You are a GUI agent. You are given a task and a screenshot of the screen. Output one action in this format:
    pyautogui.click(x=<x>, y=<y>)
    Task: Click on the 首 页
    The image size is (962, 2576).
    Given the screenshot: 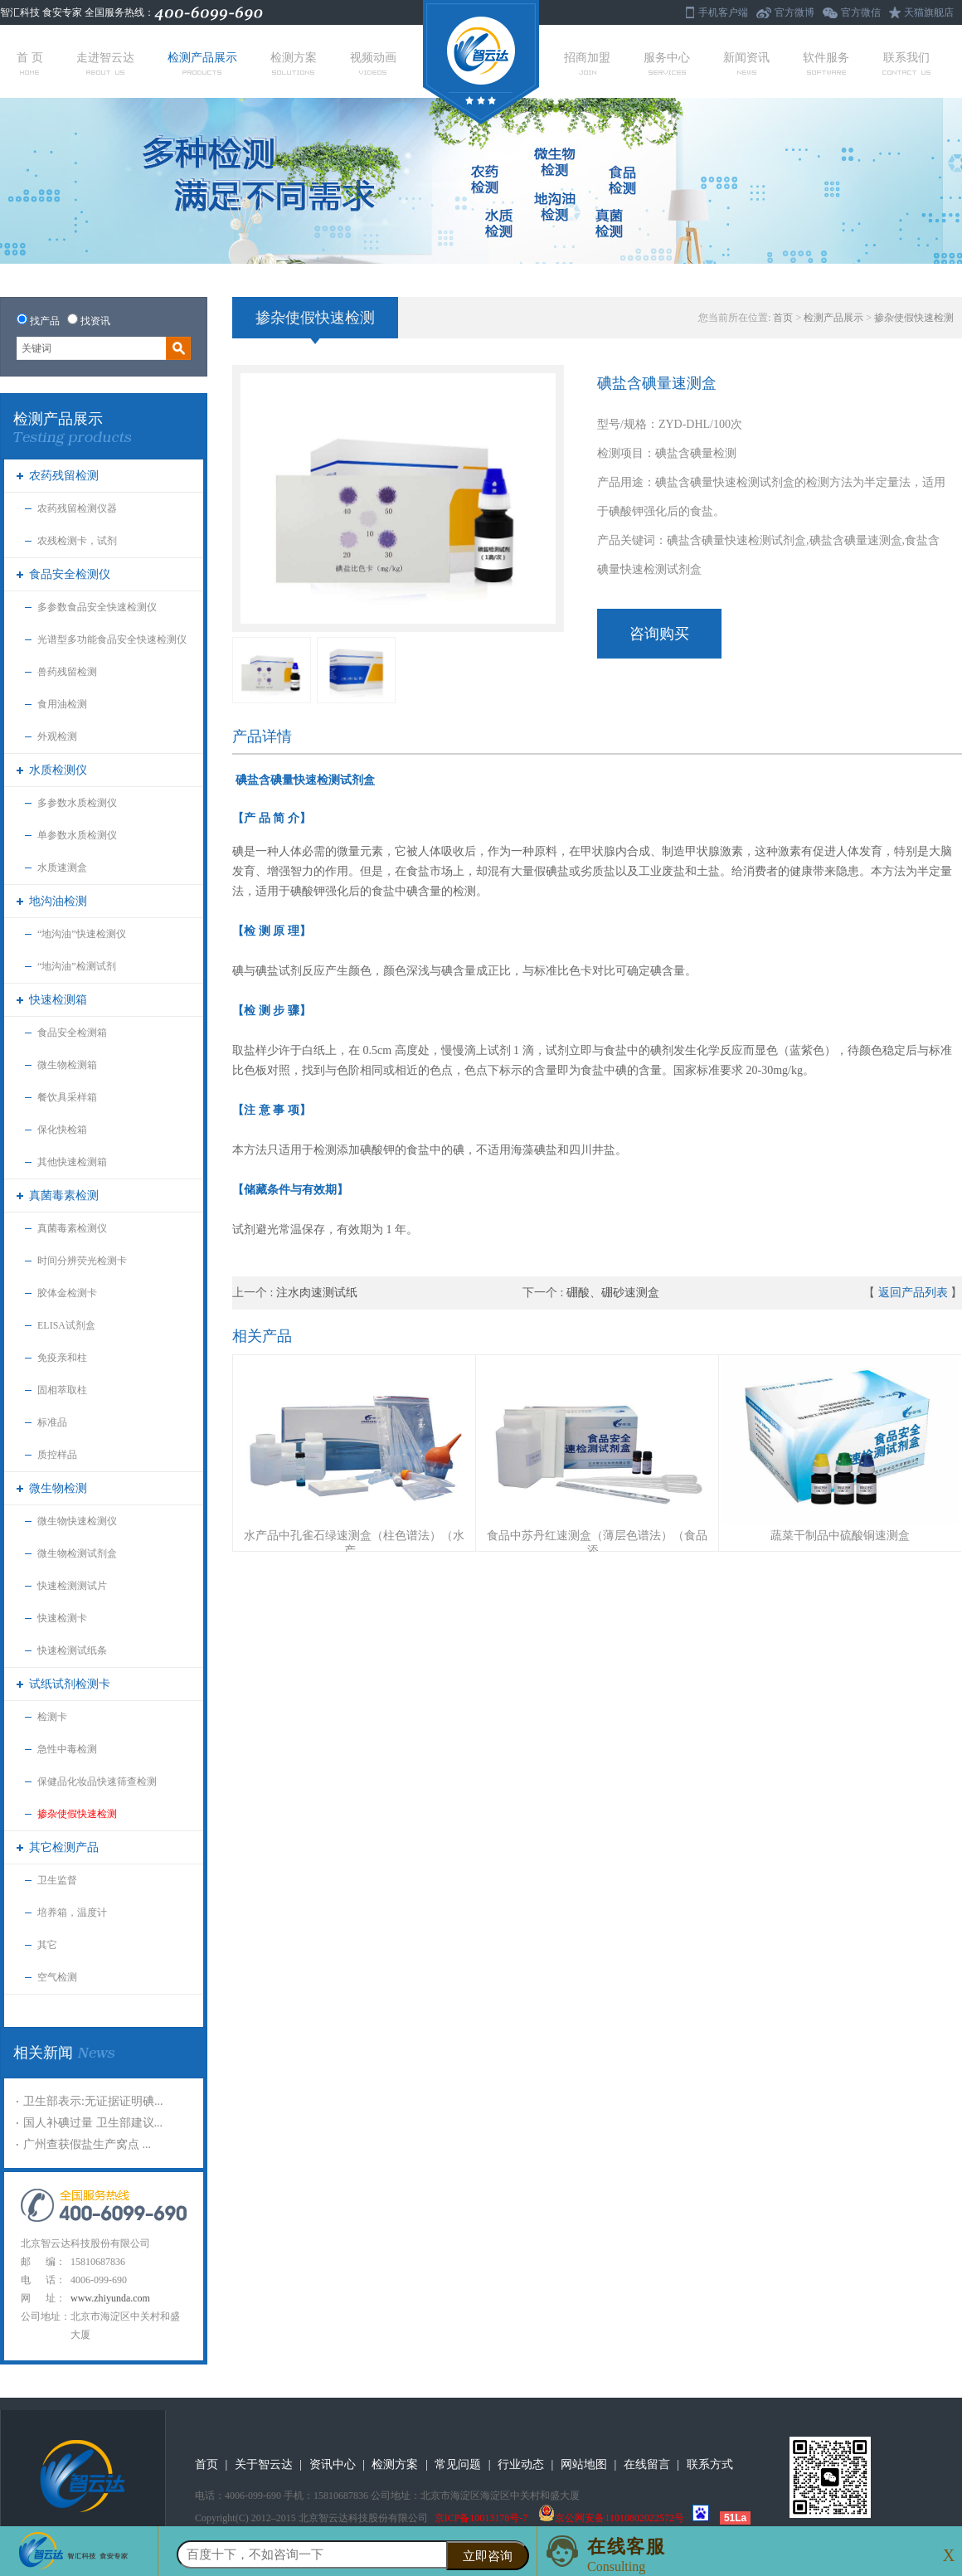 What is the action you would take?
    pyautogui.click(x=30, y=63)
    